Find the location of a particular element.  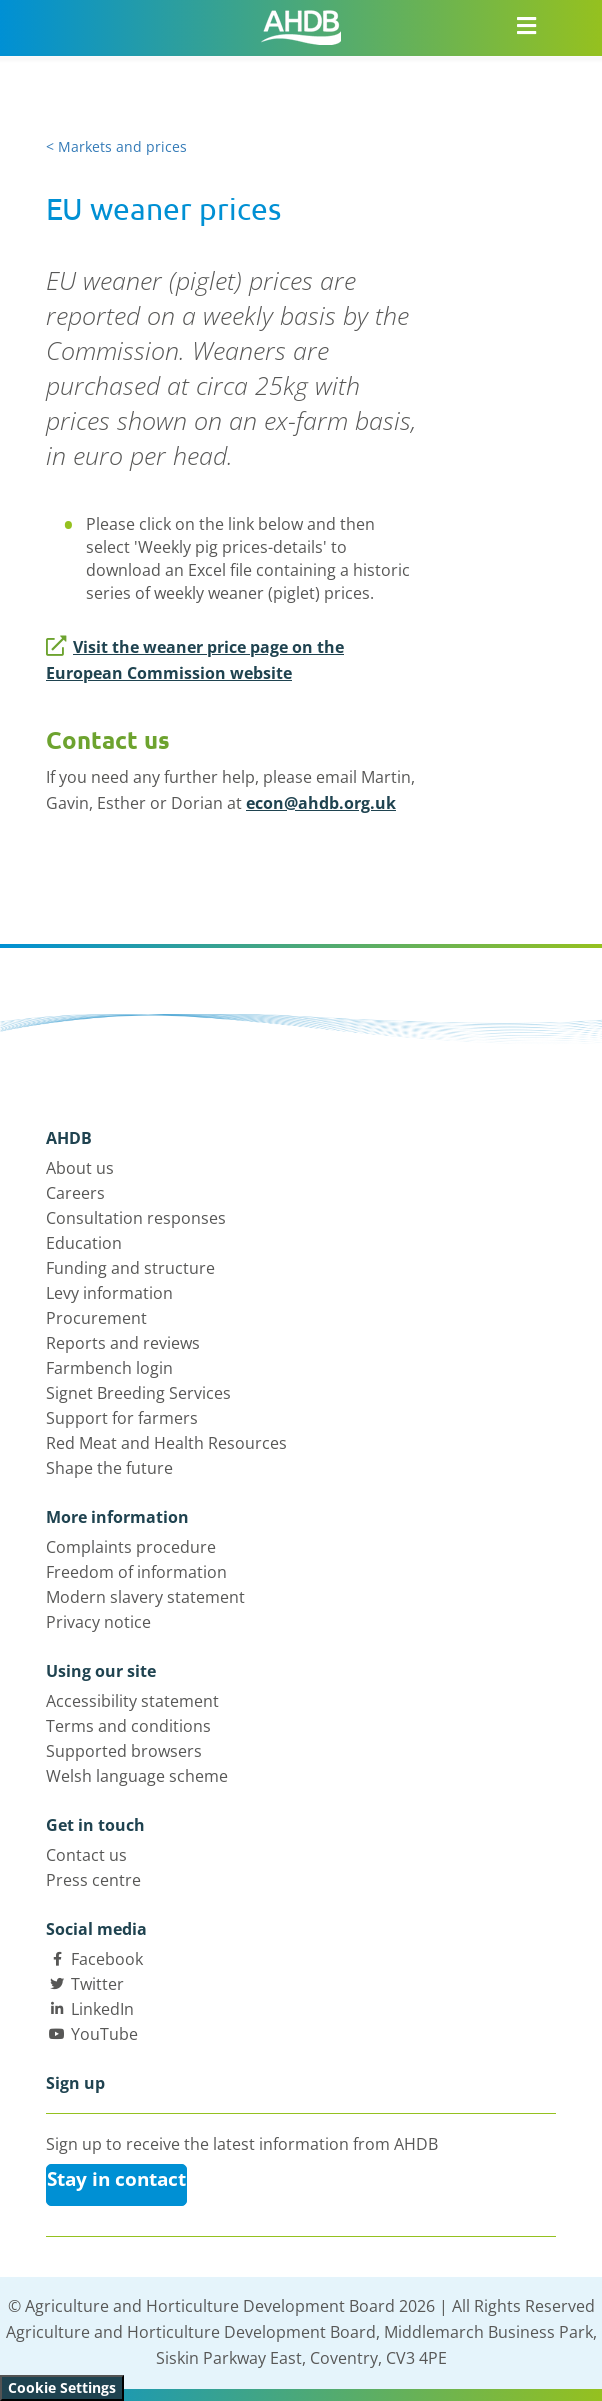

Education is located at coordinates (84, 1243).